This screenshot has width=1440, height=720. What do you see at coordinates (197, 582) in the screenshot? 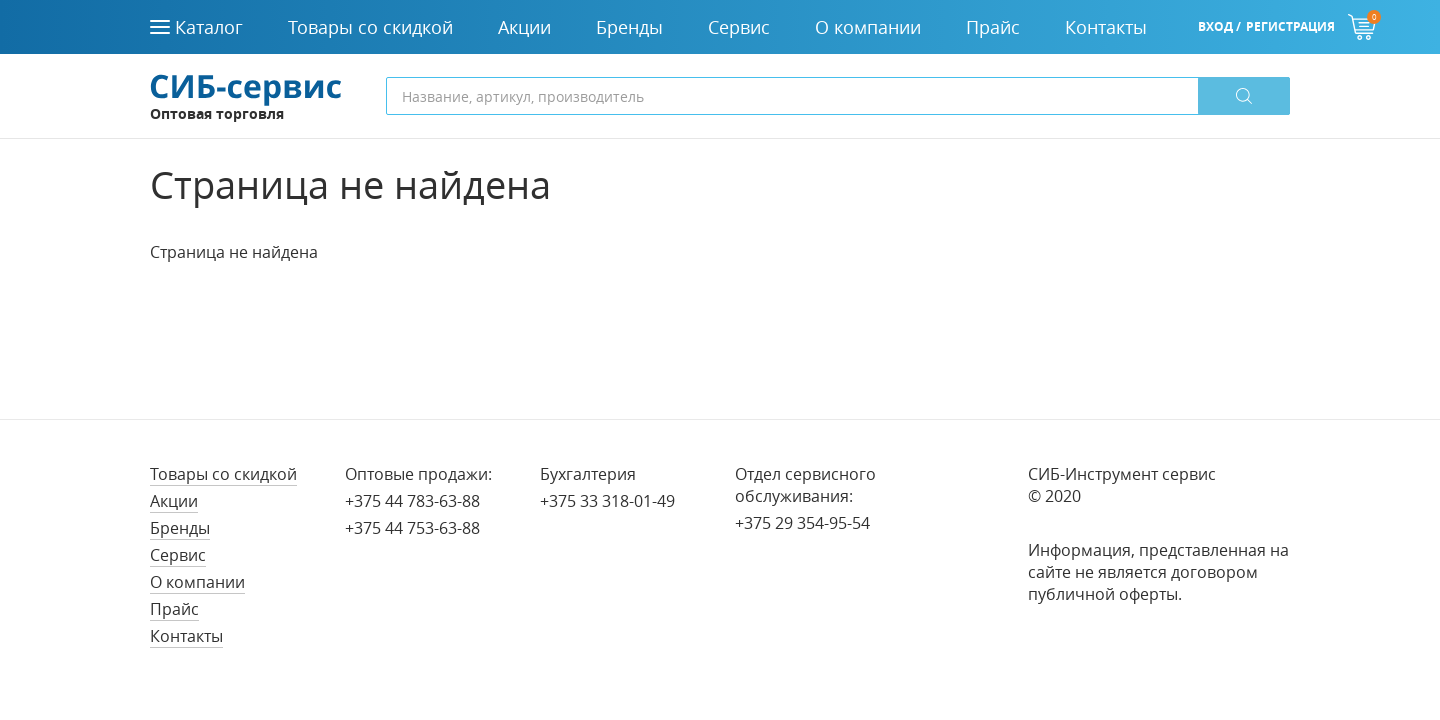
I see `О компании` at bounding box center [197, 582].